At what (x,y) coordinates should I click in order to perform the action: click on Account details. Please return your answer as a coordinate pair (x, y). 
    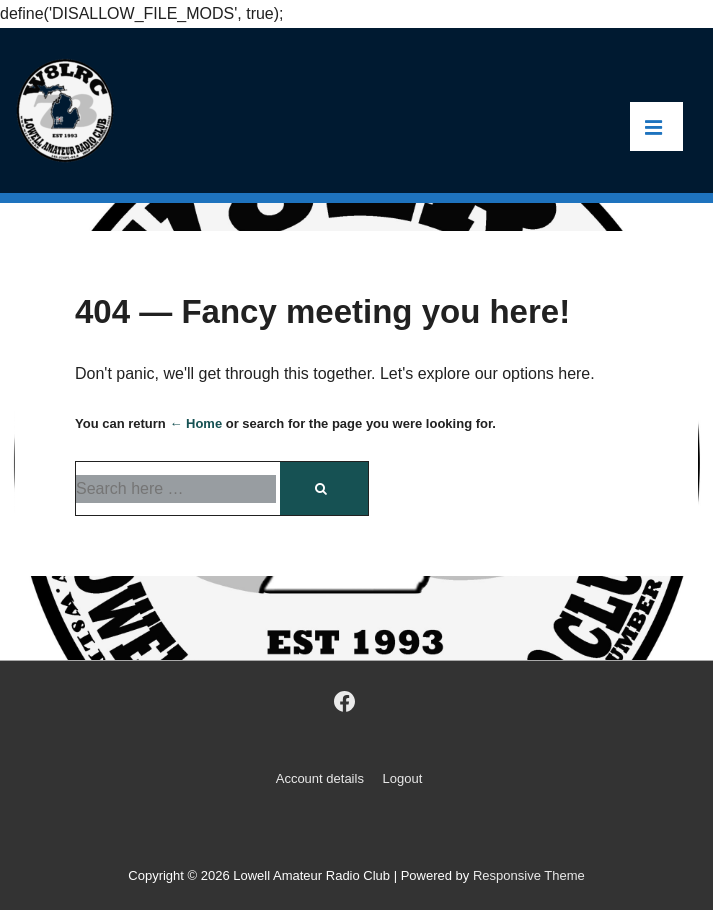
    Looking at the image, I should click on (320, 778).